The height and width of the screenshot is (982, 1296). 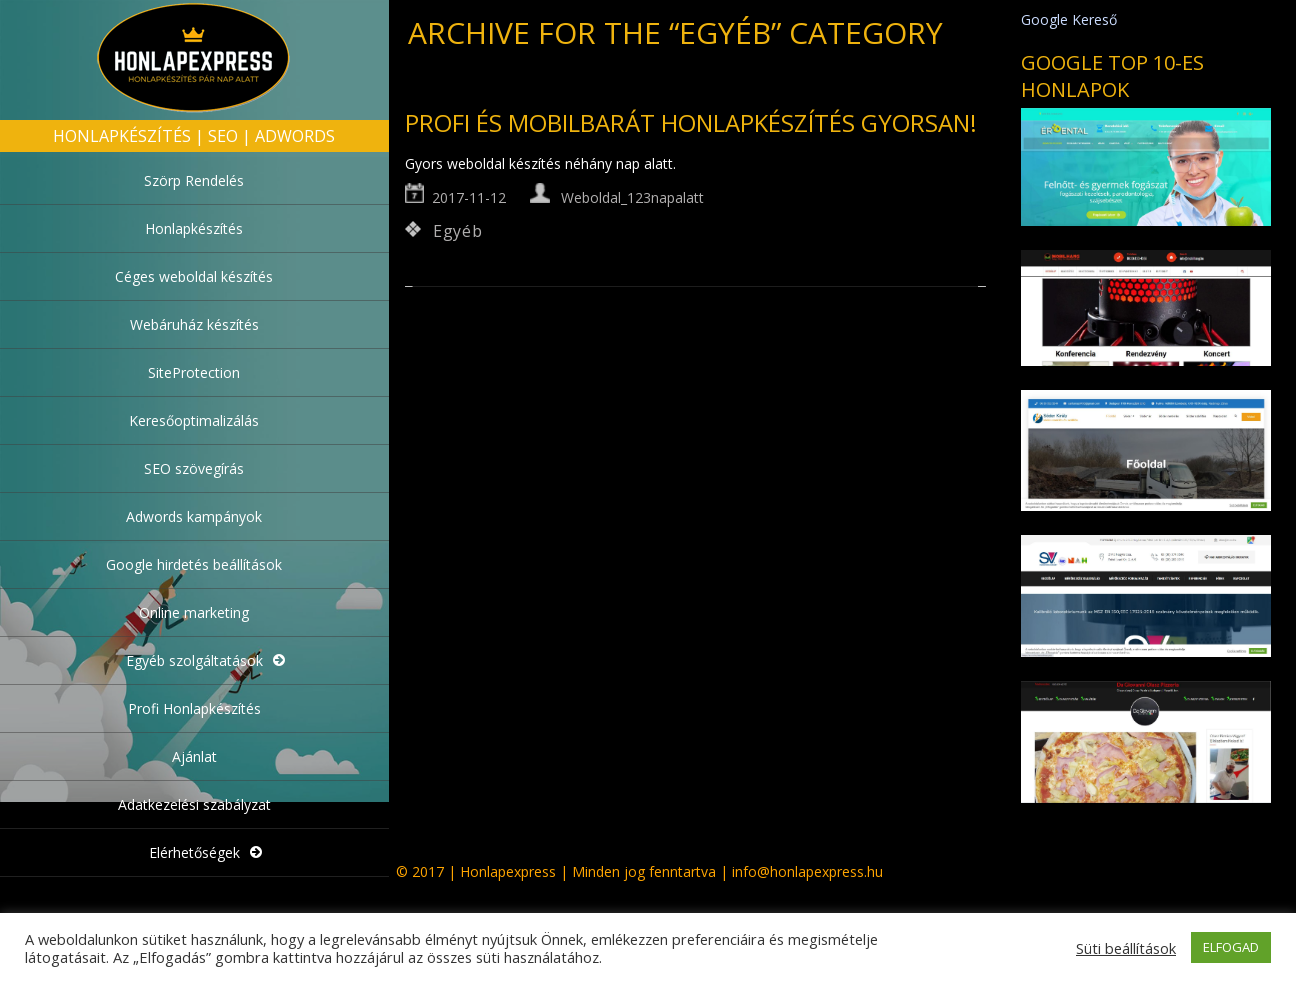 What do you see at coordinates (194, 756) in the screenshot?
I see `Ajánlat` at bounding box center [194, 756].